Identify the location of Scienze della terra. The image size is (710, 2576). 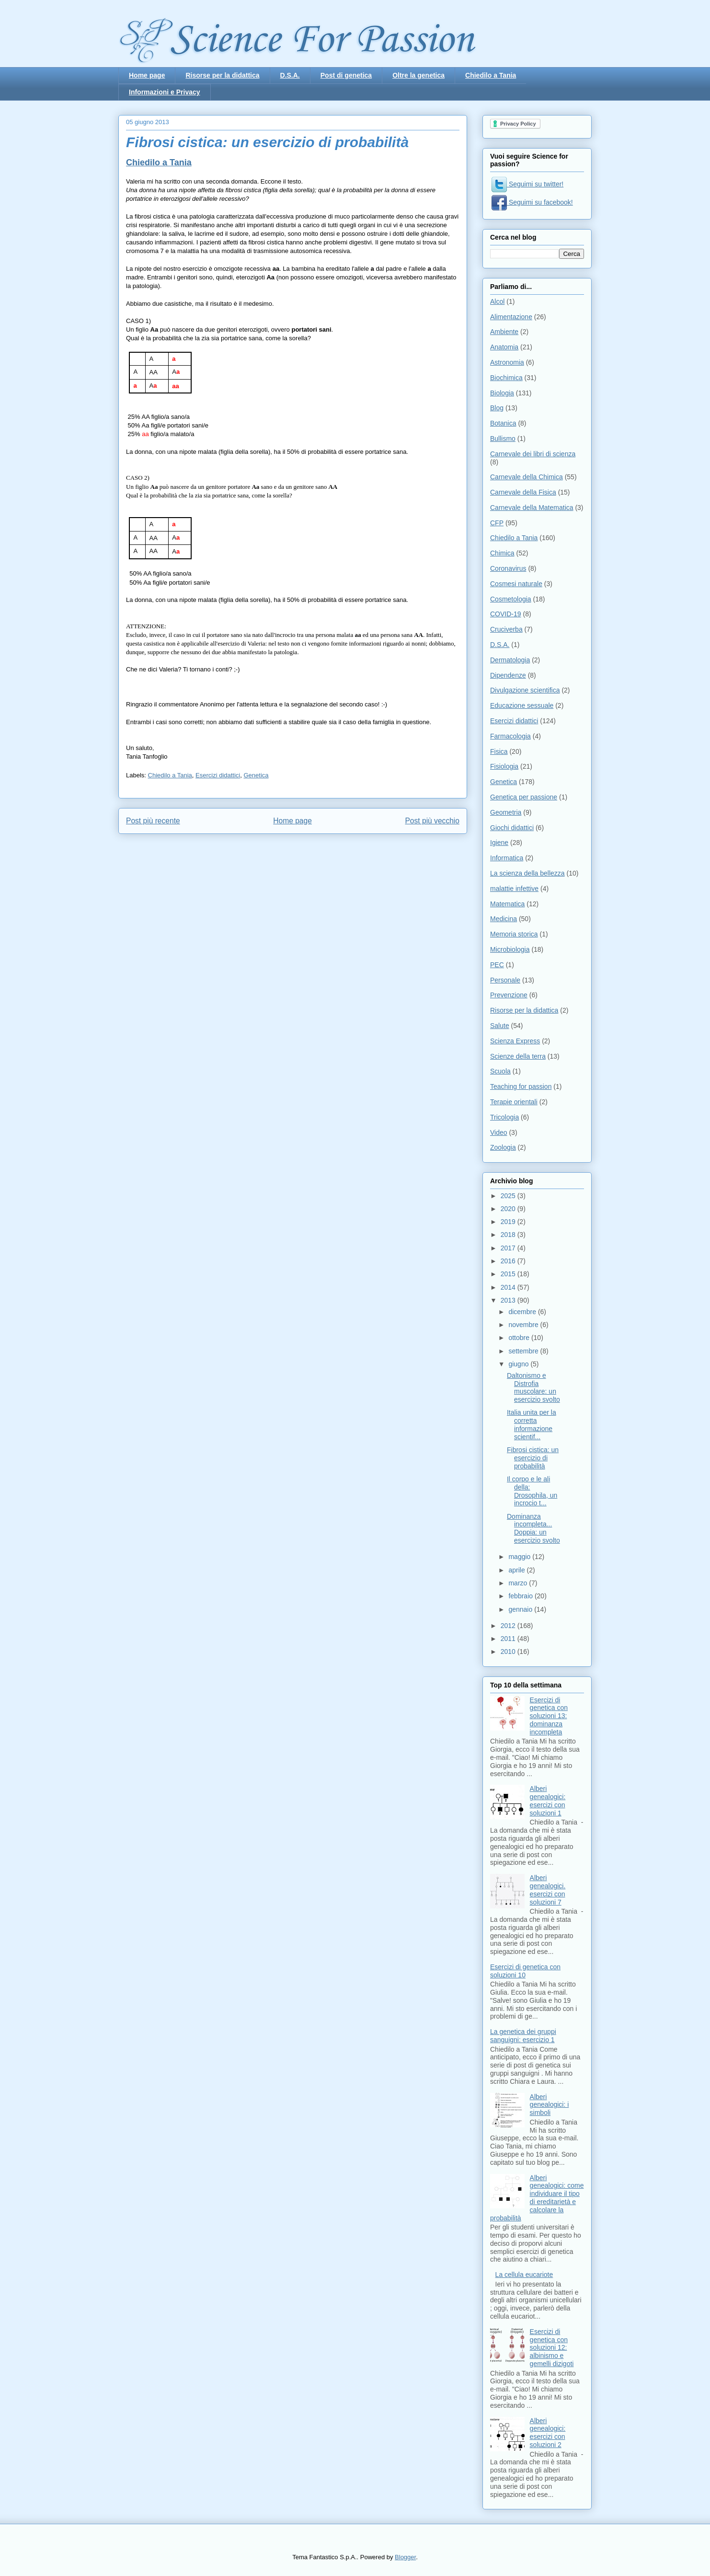
(518, 1056).